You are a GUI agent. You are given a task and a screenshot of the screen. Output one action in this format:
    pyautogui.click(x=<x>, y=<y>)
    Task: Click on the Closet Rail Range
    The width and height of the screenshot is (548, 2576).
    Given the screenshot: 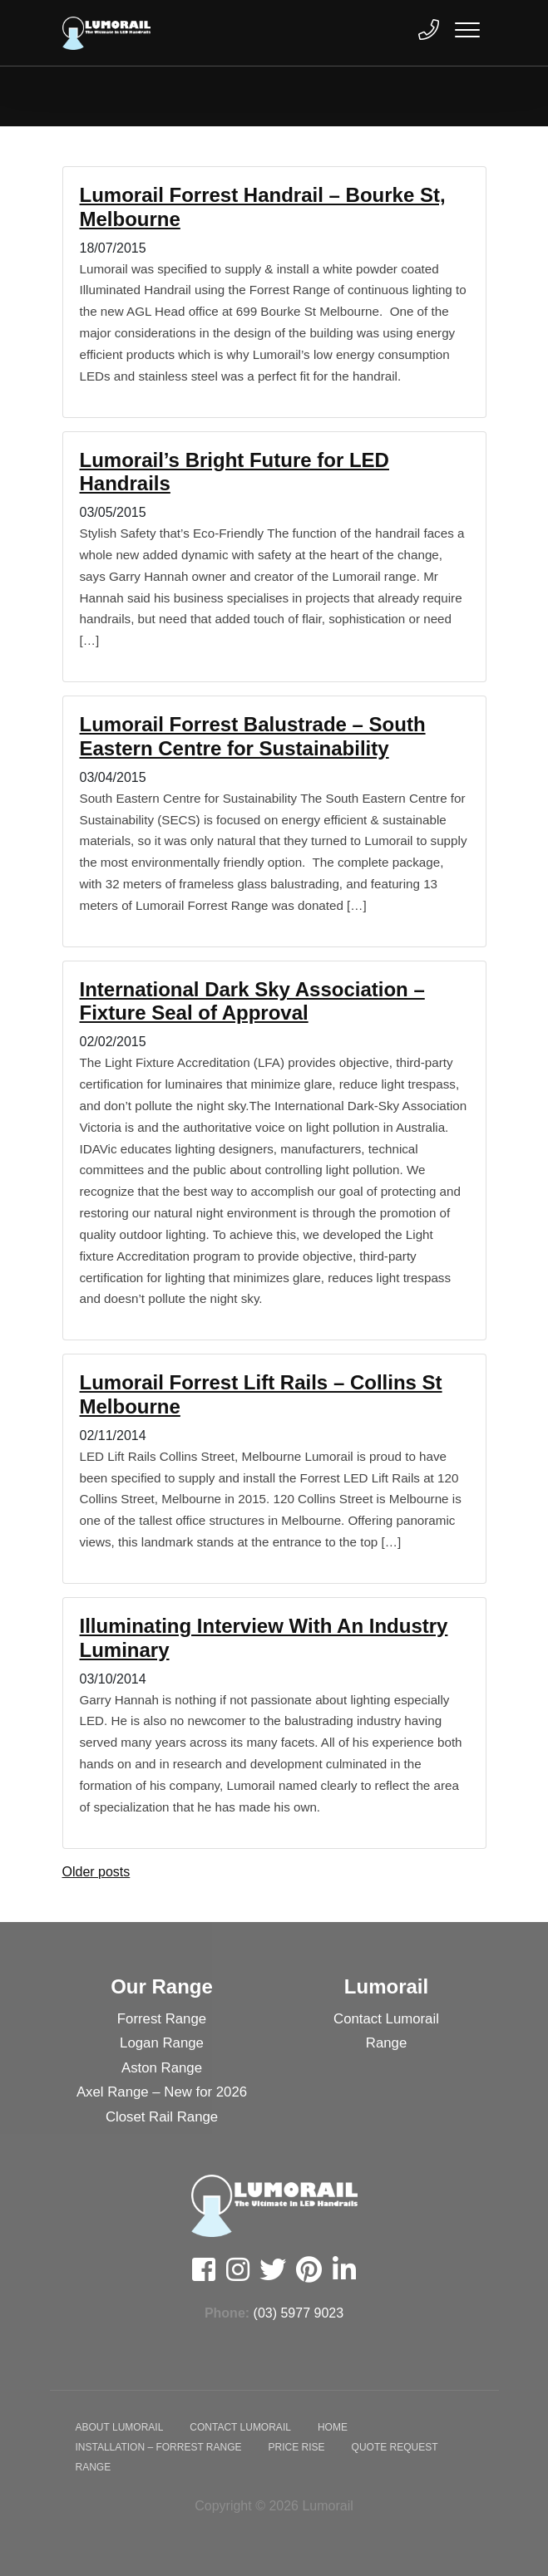 What is the action you would take?
    pyautogui.click(x=162, y=2117)
    